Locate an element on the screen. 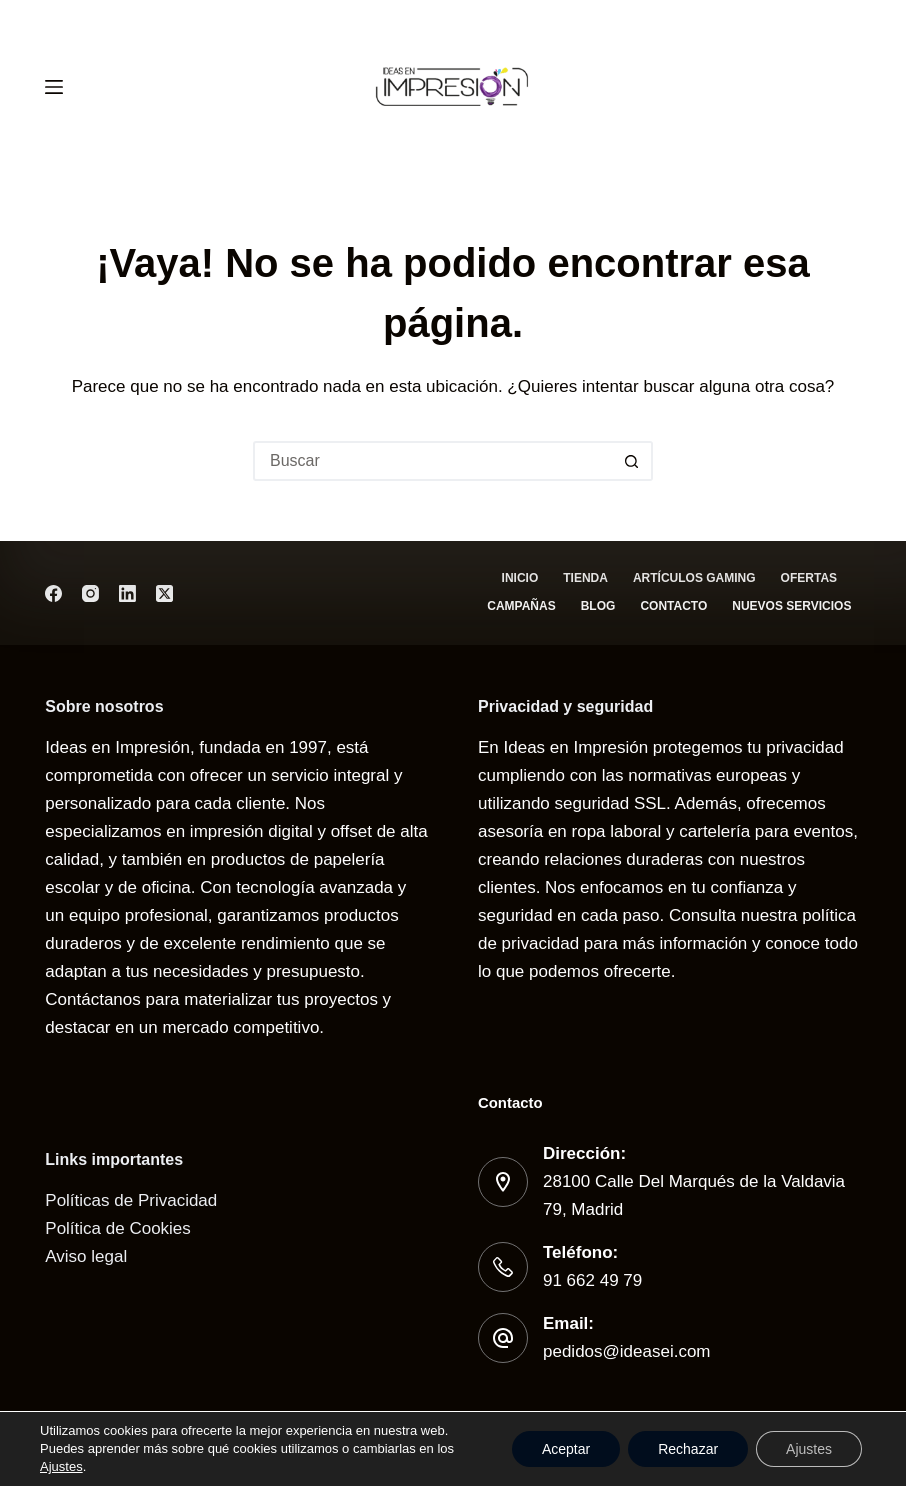 This screenshot has width=906, height=1486. Campañas is located at coordinates (521, 606).